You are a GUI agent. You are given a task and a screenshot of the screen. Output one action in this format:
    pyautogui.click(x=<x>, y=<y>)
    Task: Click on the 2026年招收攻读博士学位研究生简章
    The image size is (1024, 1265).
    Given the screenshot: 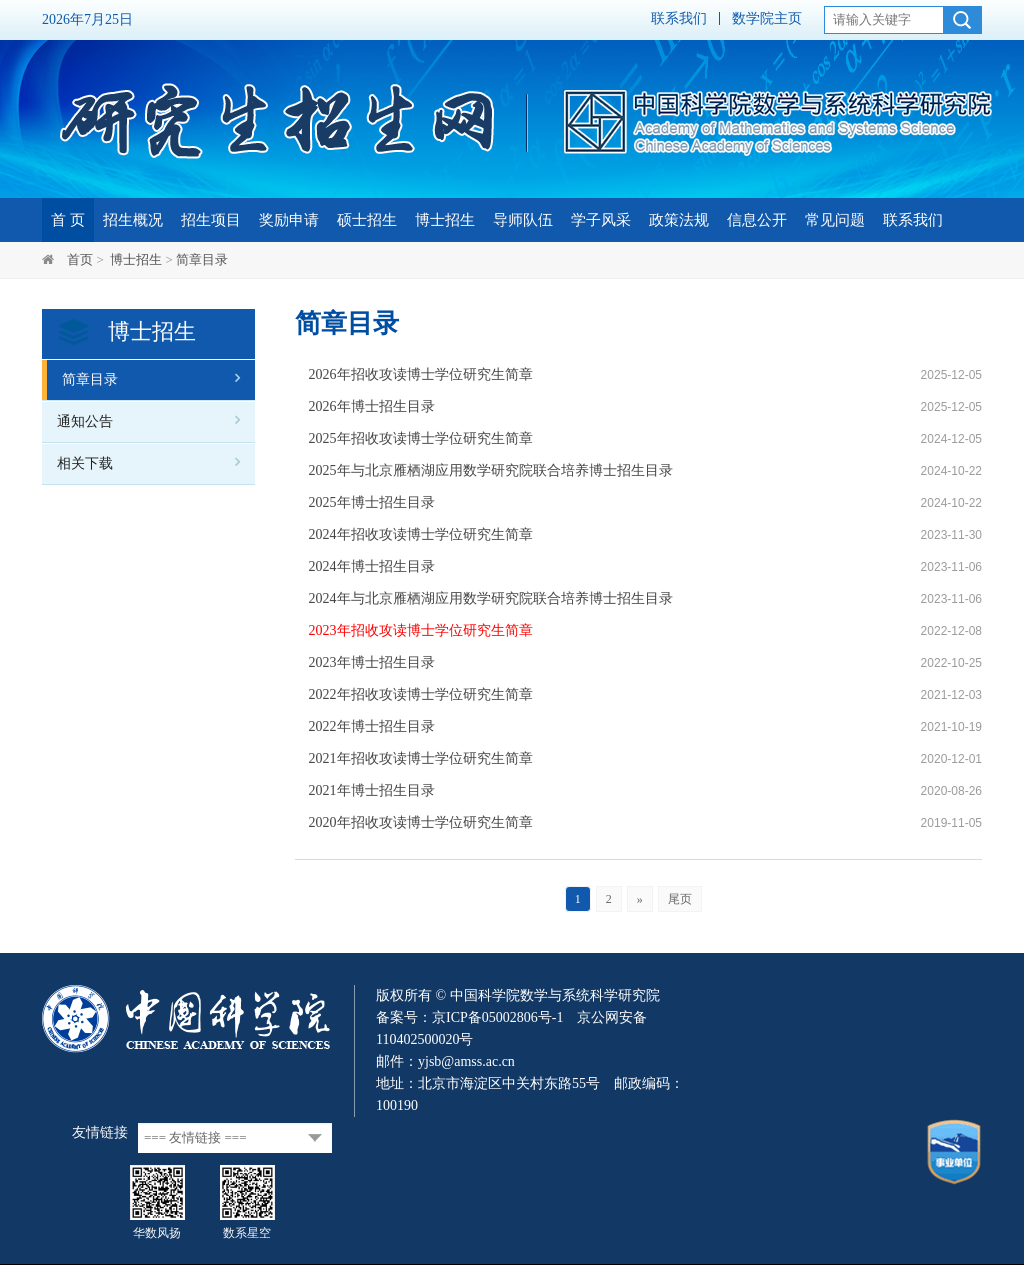 What is the action you would take?
    pyautogui.click(x=421, y=374)
    